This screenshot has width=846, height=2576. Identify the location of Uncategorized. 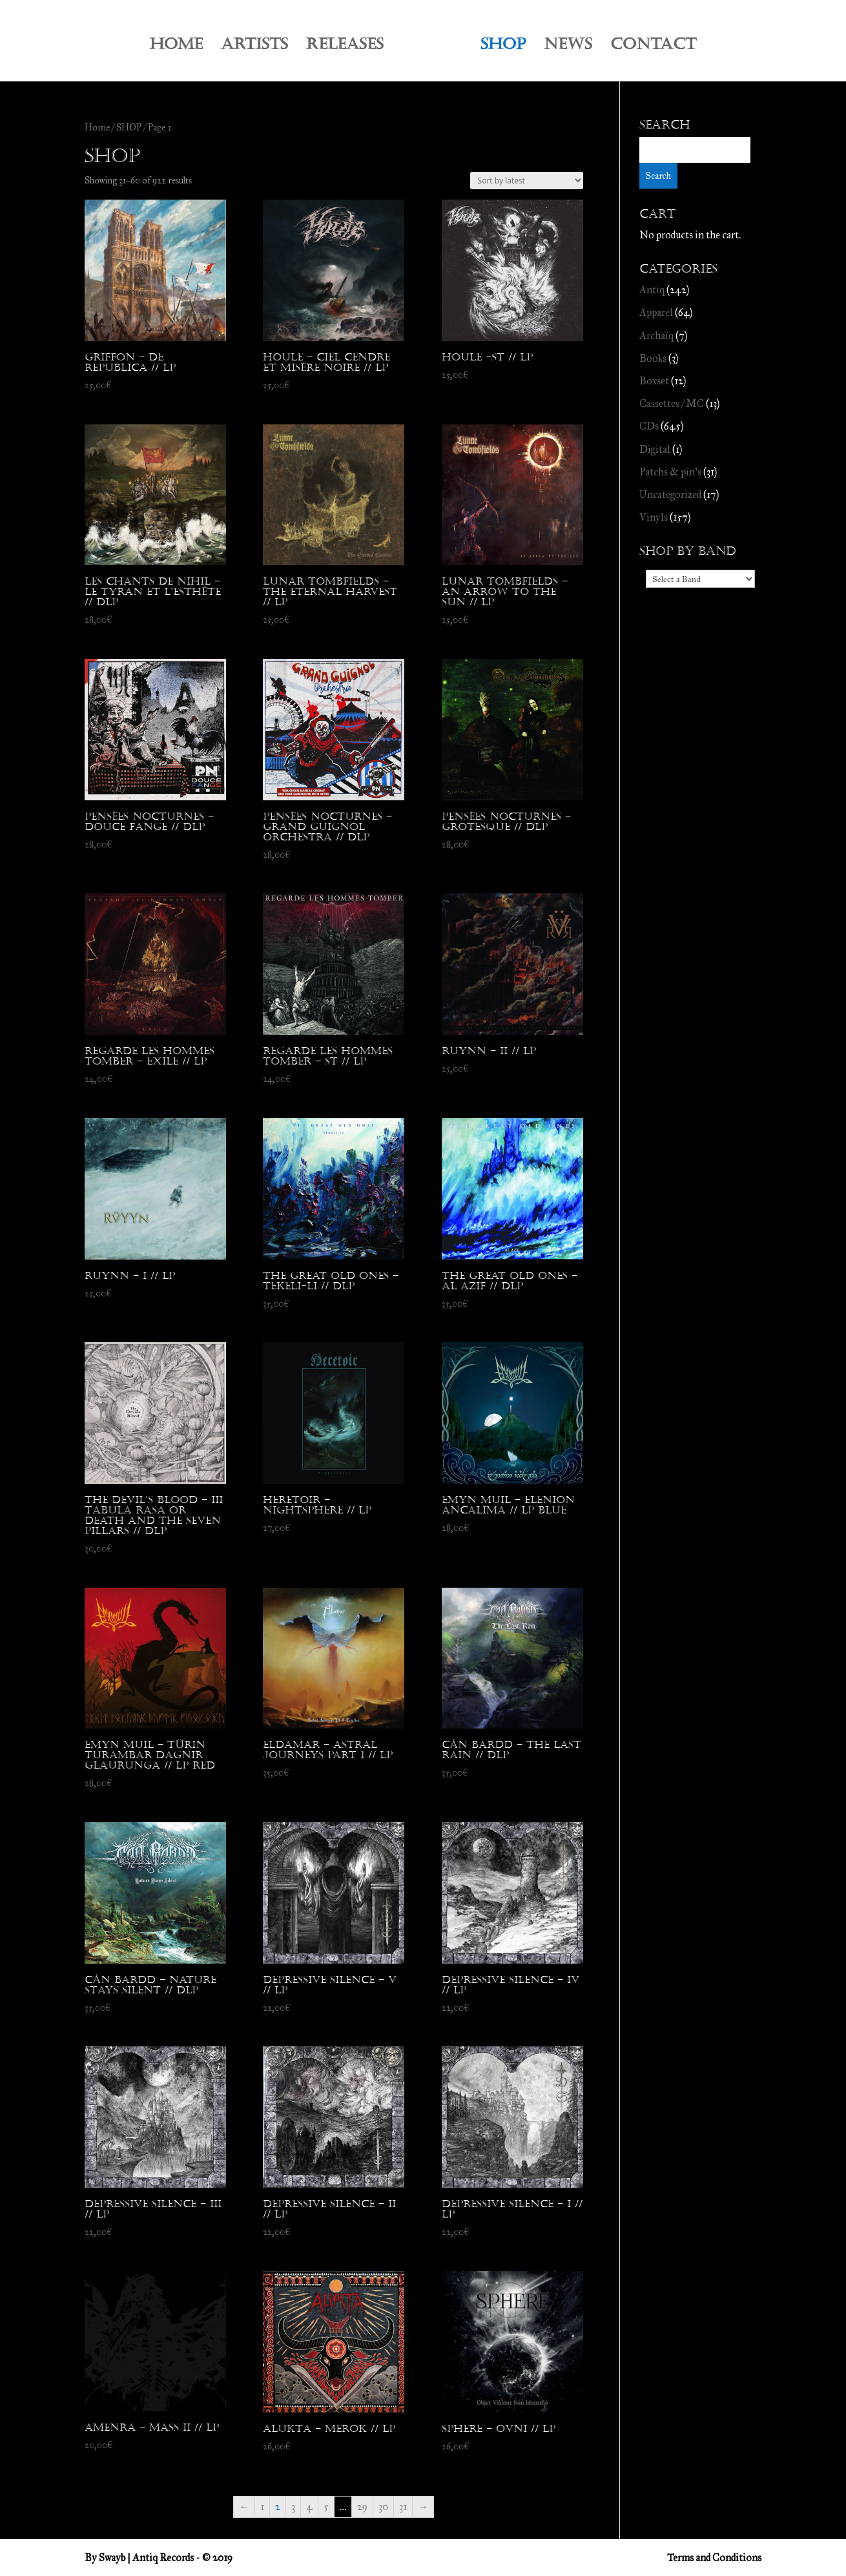
(670, 494).